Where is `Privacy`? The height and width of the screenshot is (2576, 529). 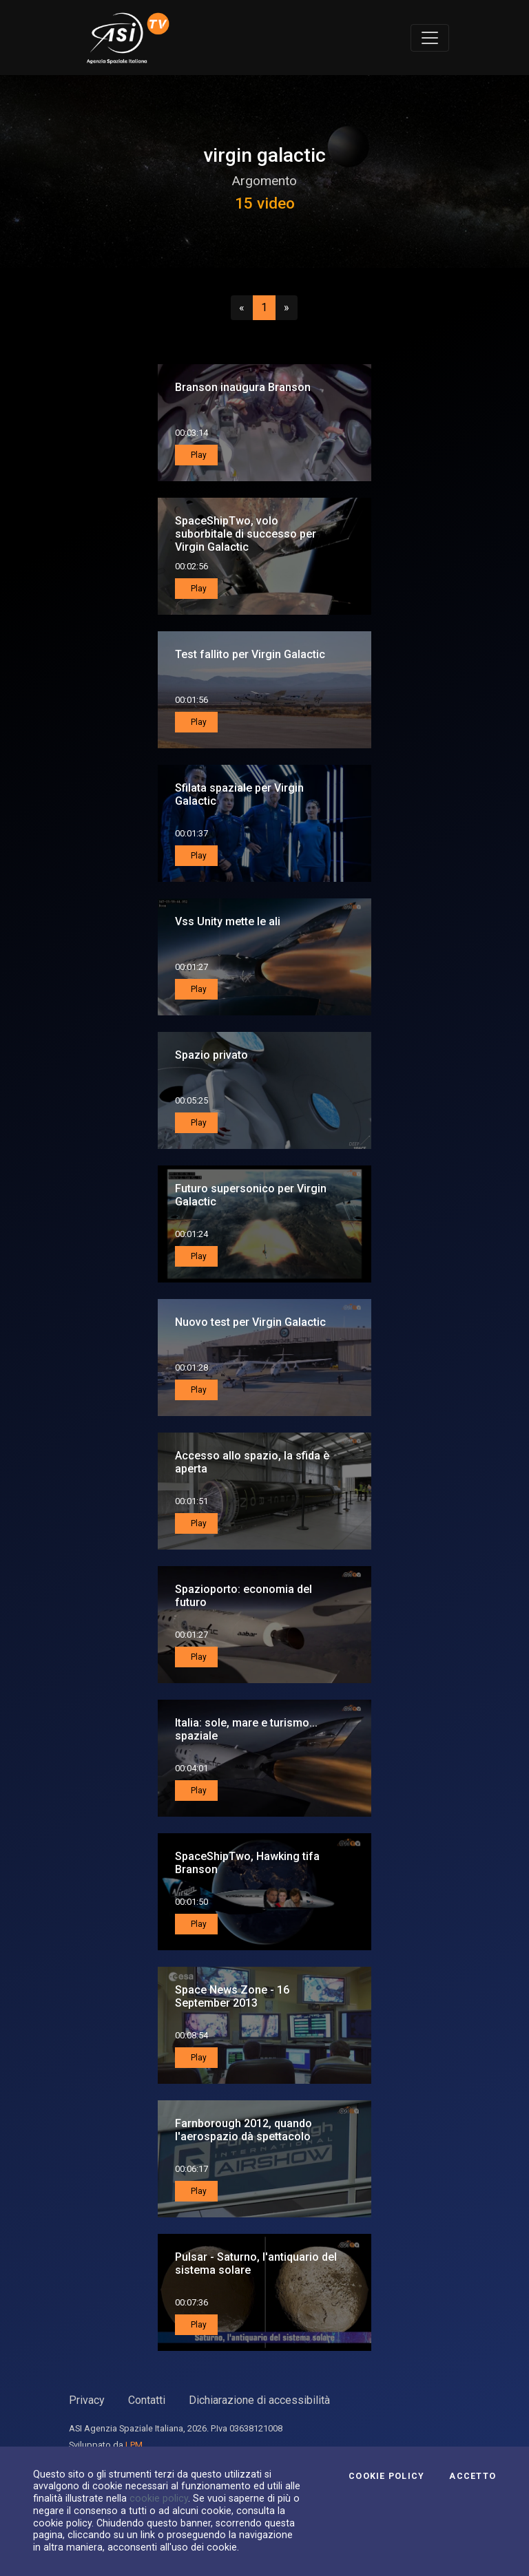
Privacy is located at coordinates (87, 2400).